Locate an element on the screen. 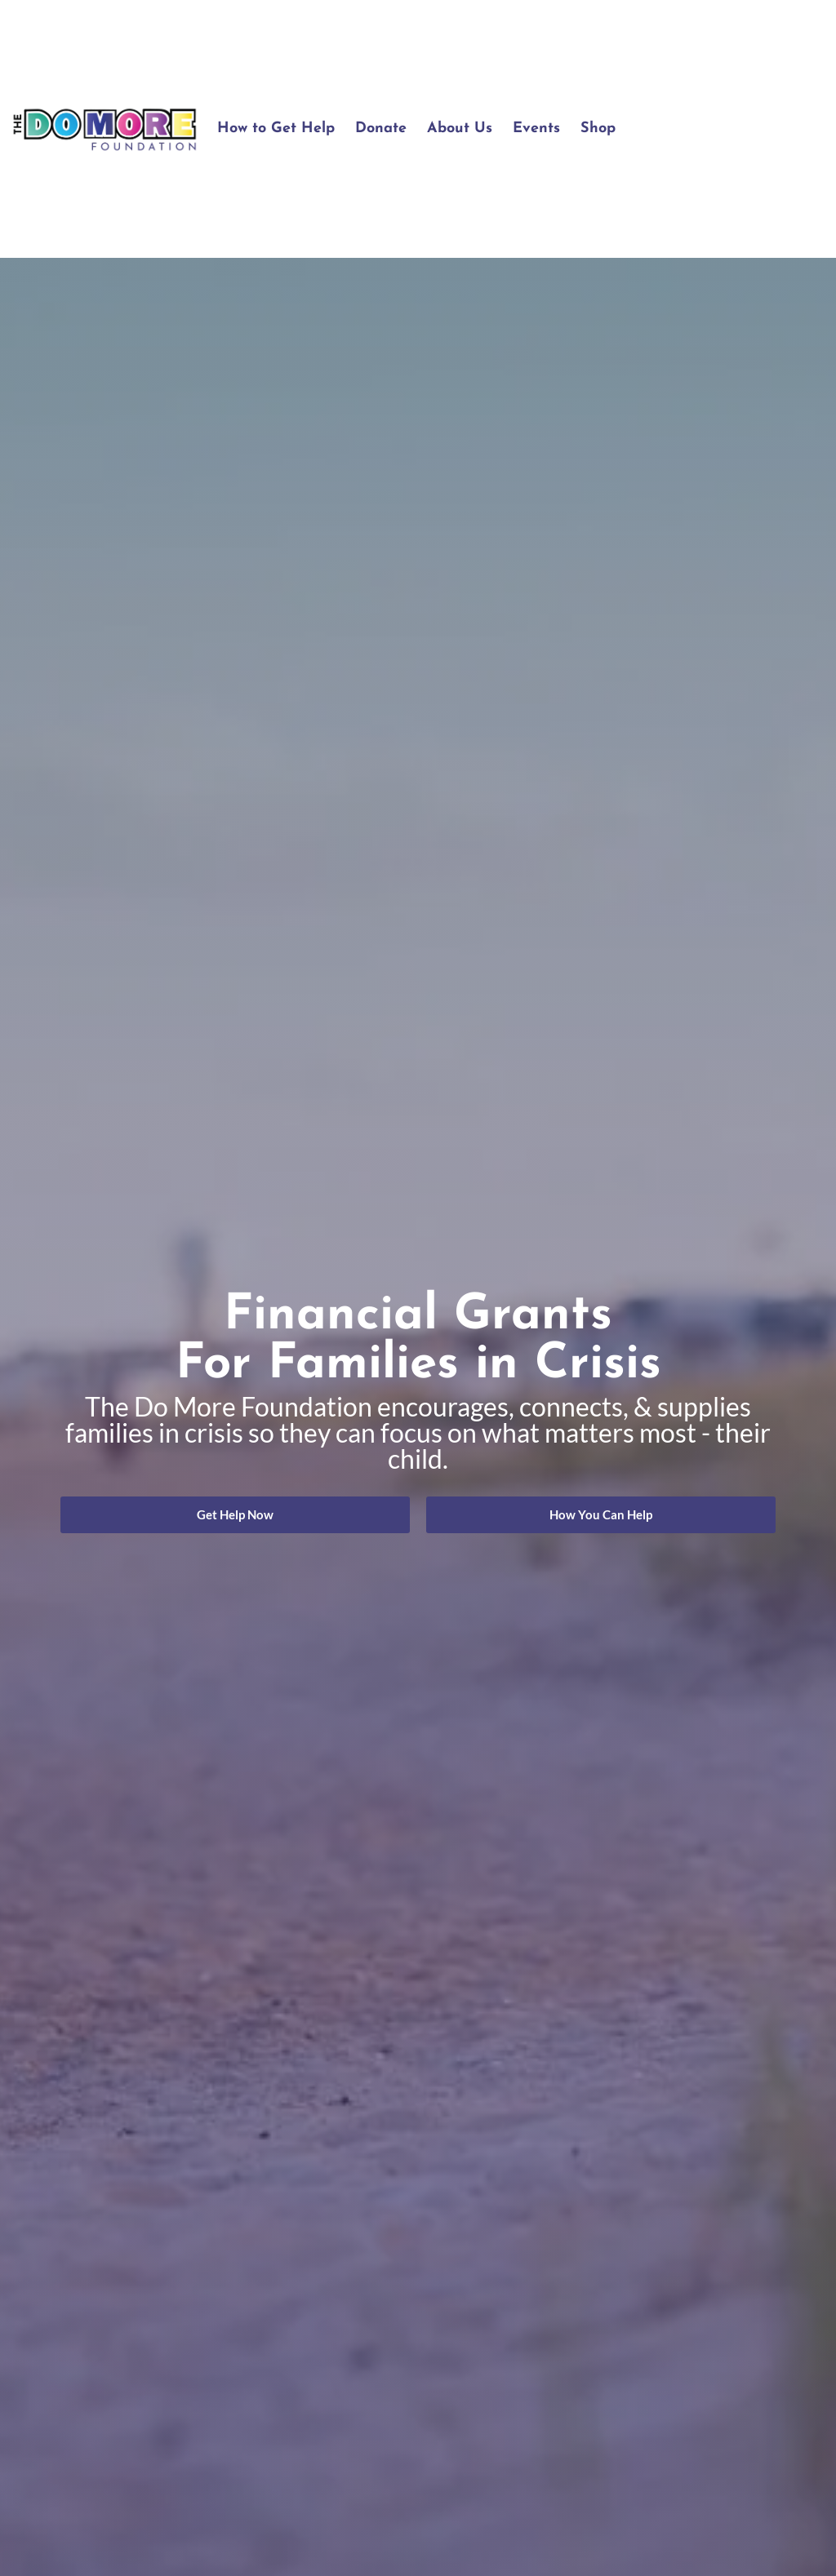 This screenshot has height=2576, width=836. Events is located at coordinates (536, 128).